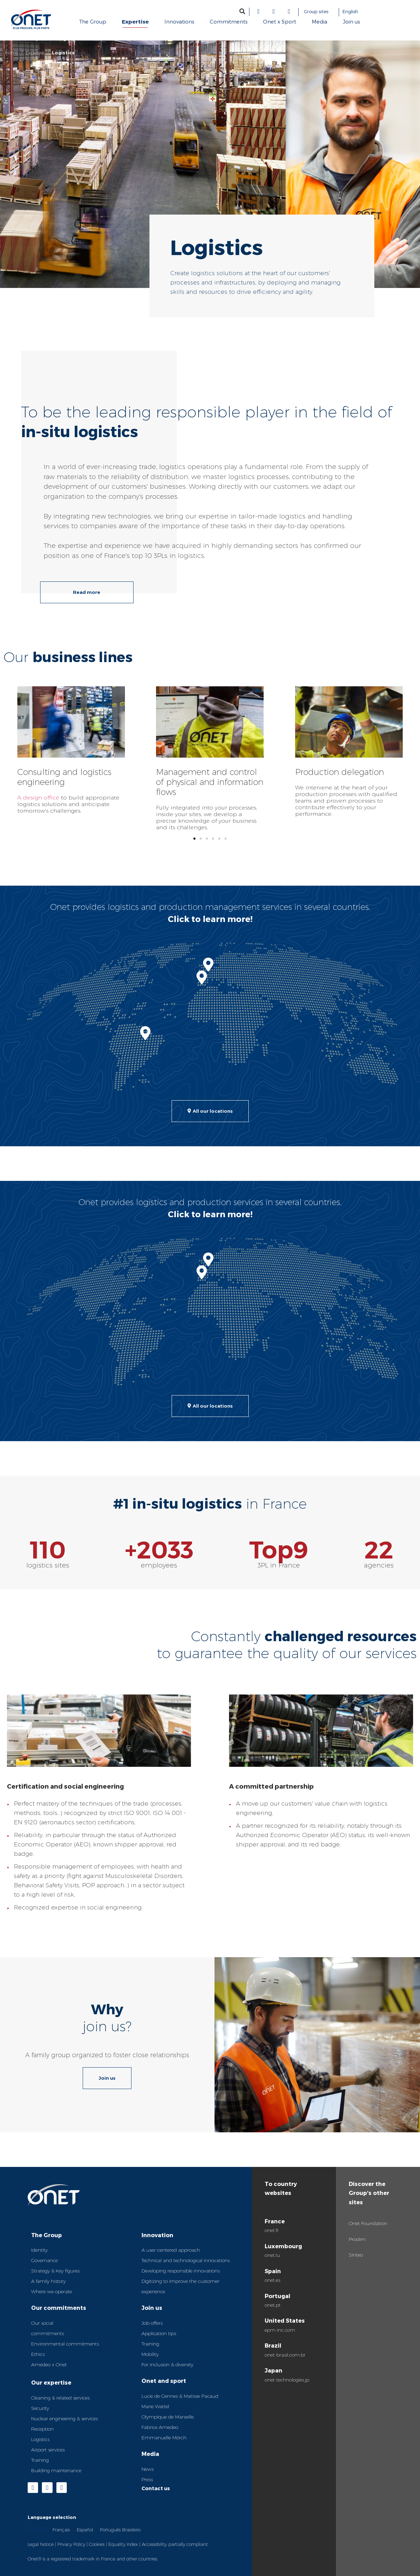 The image size is (420, 2576). I want to click on Home, so click(11, 52).